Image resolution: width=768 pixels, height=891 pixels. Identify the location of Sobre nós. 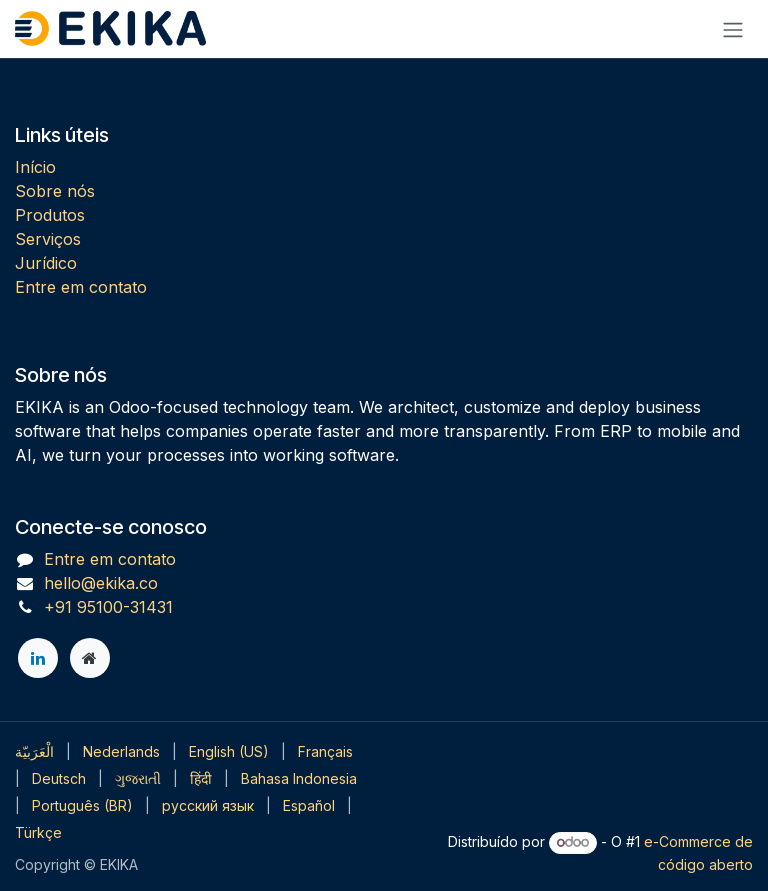
(55, 191).